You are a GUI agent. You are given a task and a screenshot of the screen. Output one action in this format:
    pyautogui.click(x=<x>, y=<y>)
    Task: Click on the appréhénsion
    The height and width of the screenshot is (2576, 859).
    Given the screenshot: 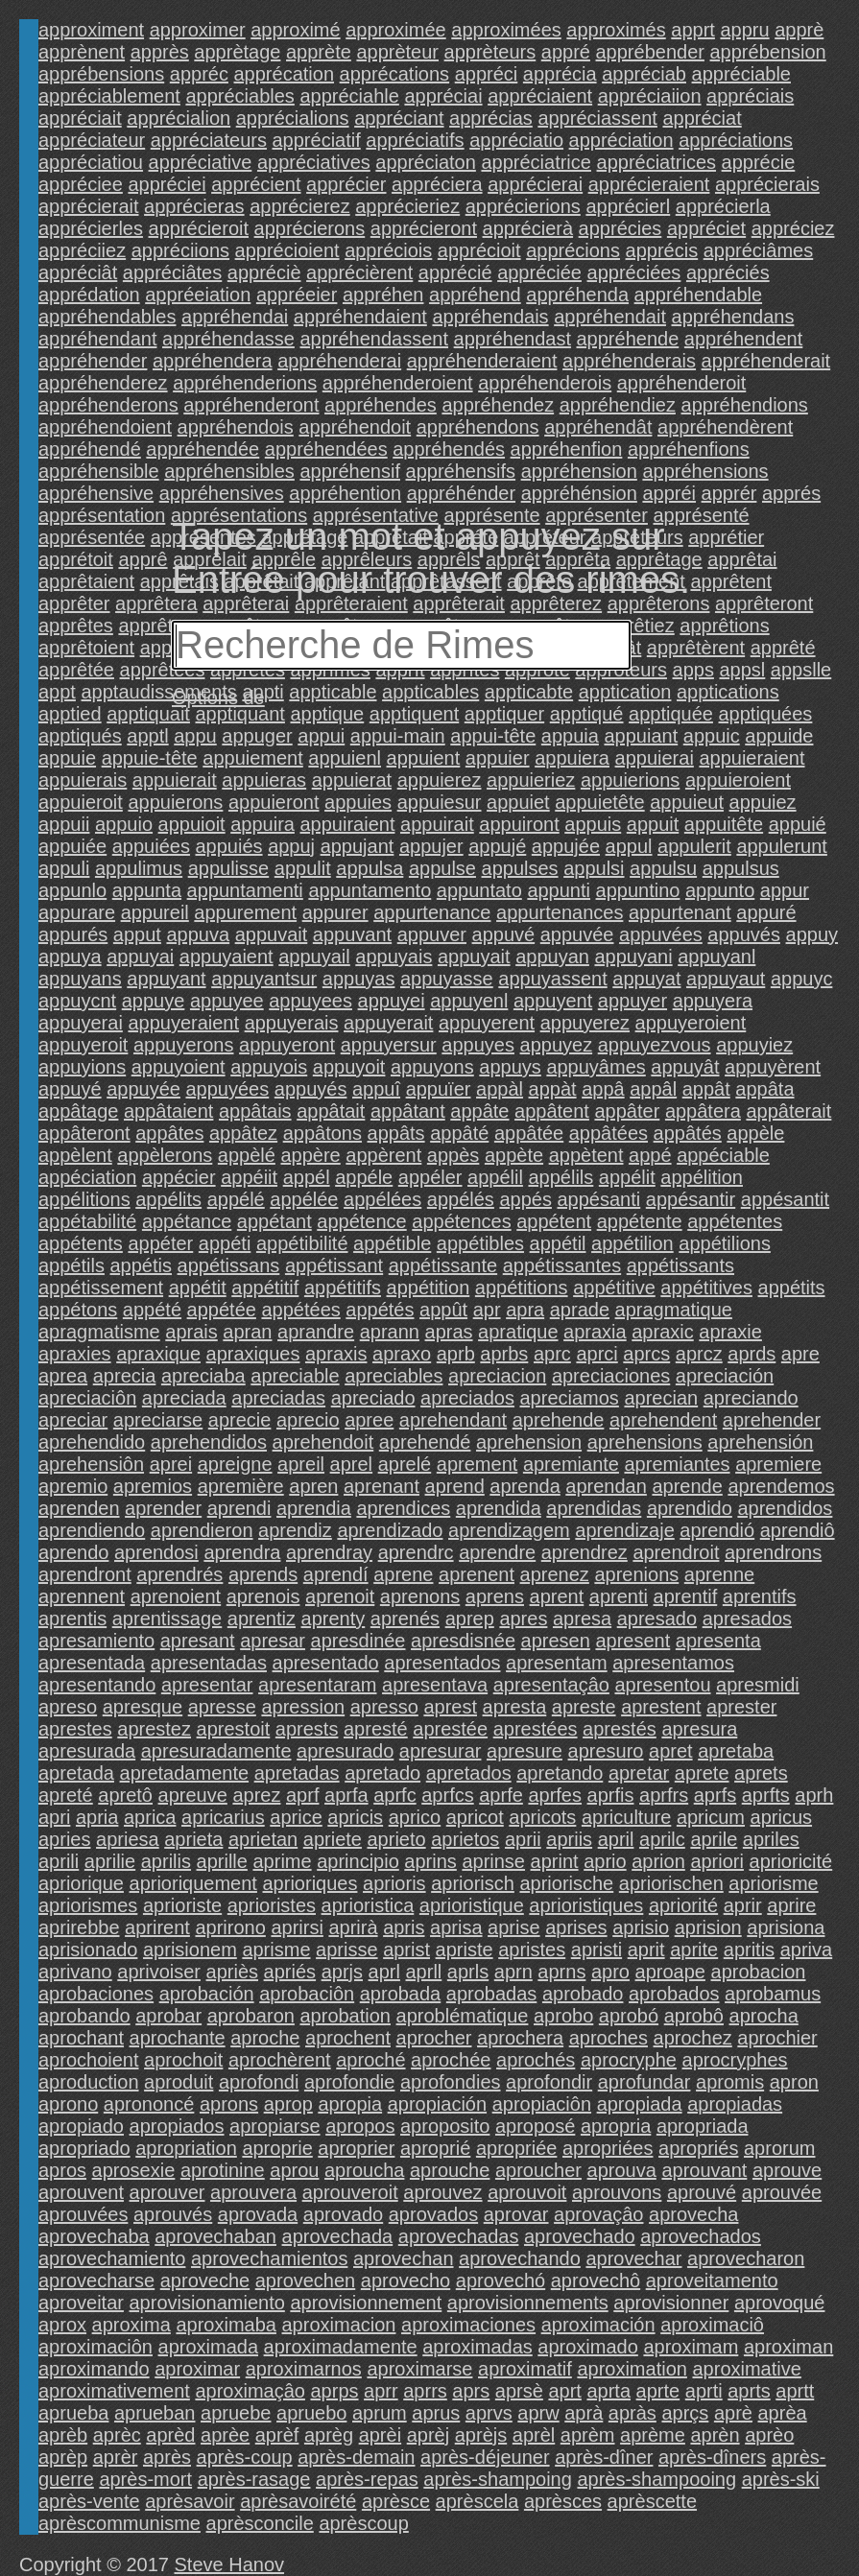 What is the action you would take?
    pyautogui.click(x=579, y=493)
    